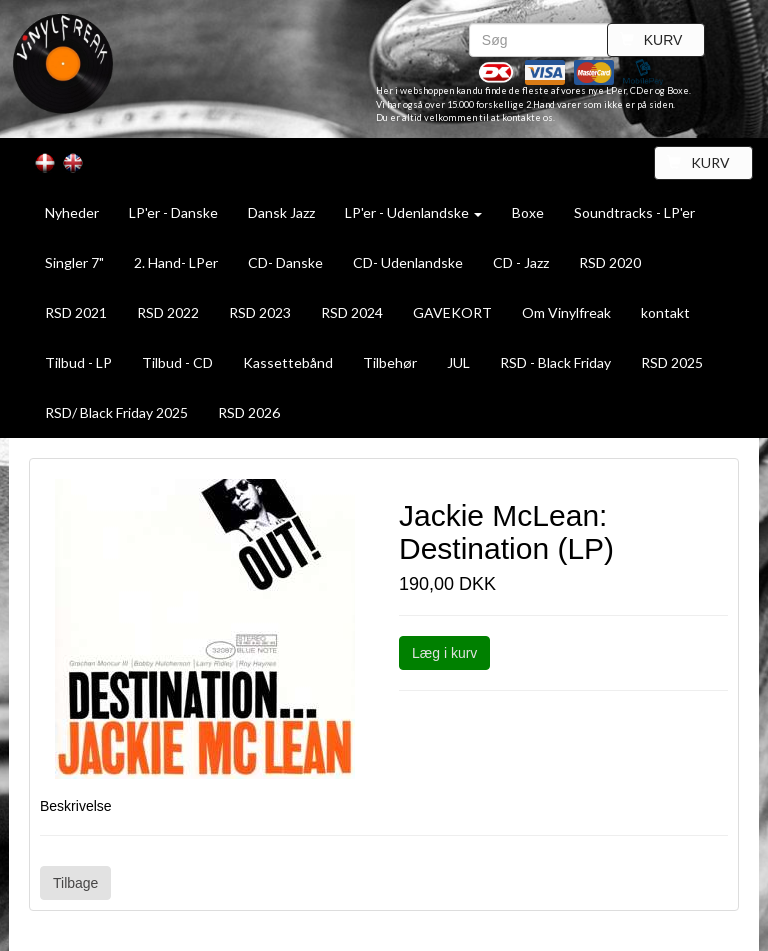 The height and width of the screenshot is (951, 768). What do you see at coordinates (177, 362) in the screenshot?
I see `Tilbud - CD` at bounding box center [177, 362].